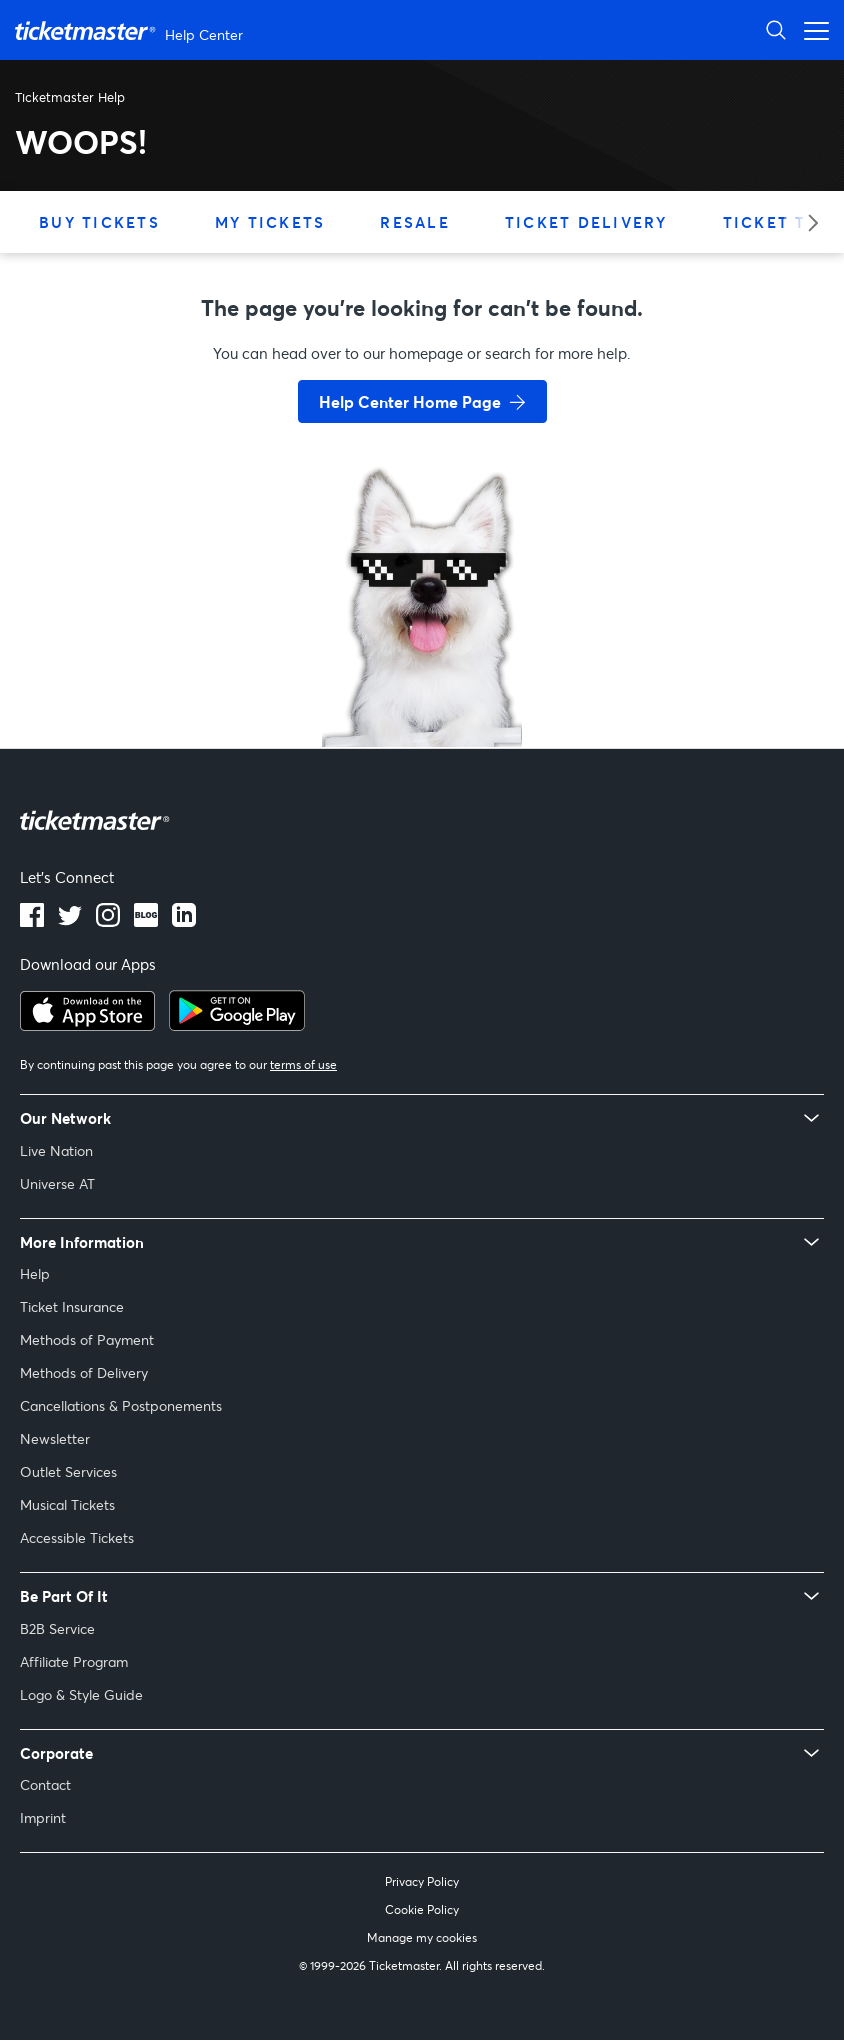 The width and height of the screenshot is (844, 2040). I want to click on My Tickets, so click(270, 222).